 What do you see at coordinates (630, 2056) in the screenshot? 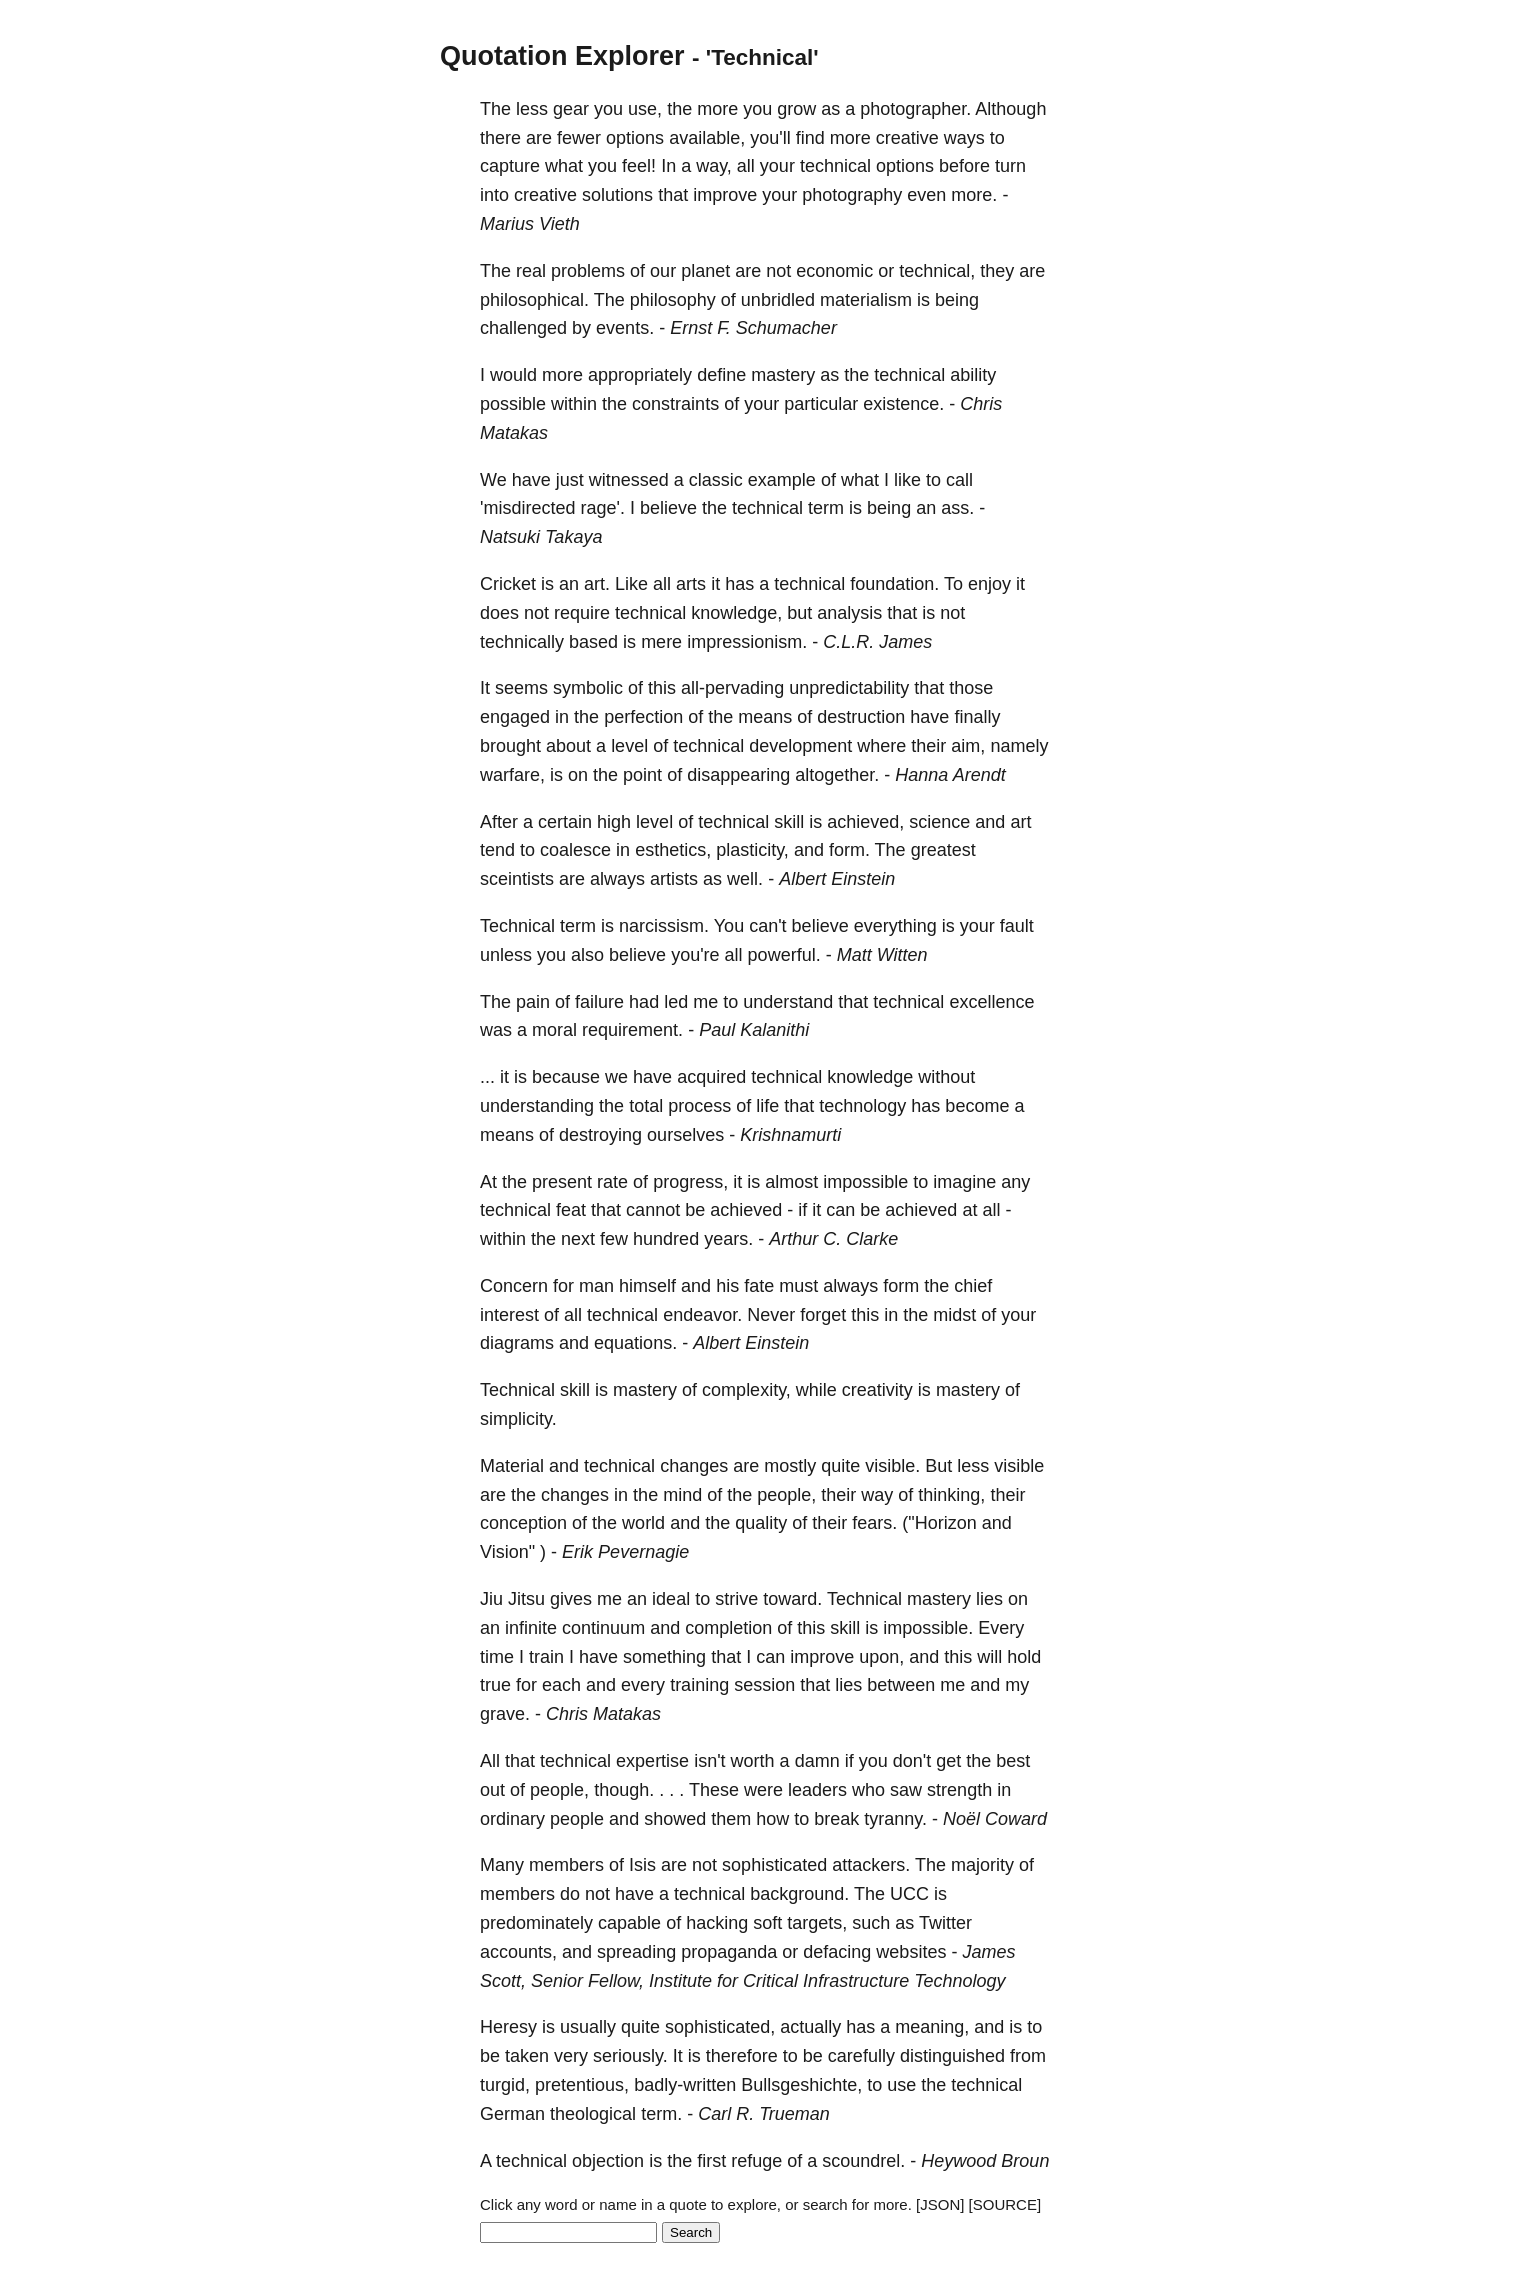
I see `seriously.` at bounding box center [630, 2056].